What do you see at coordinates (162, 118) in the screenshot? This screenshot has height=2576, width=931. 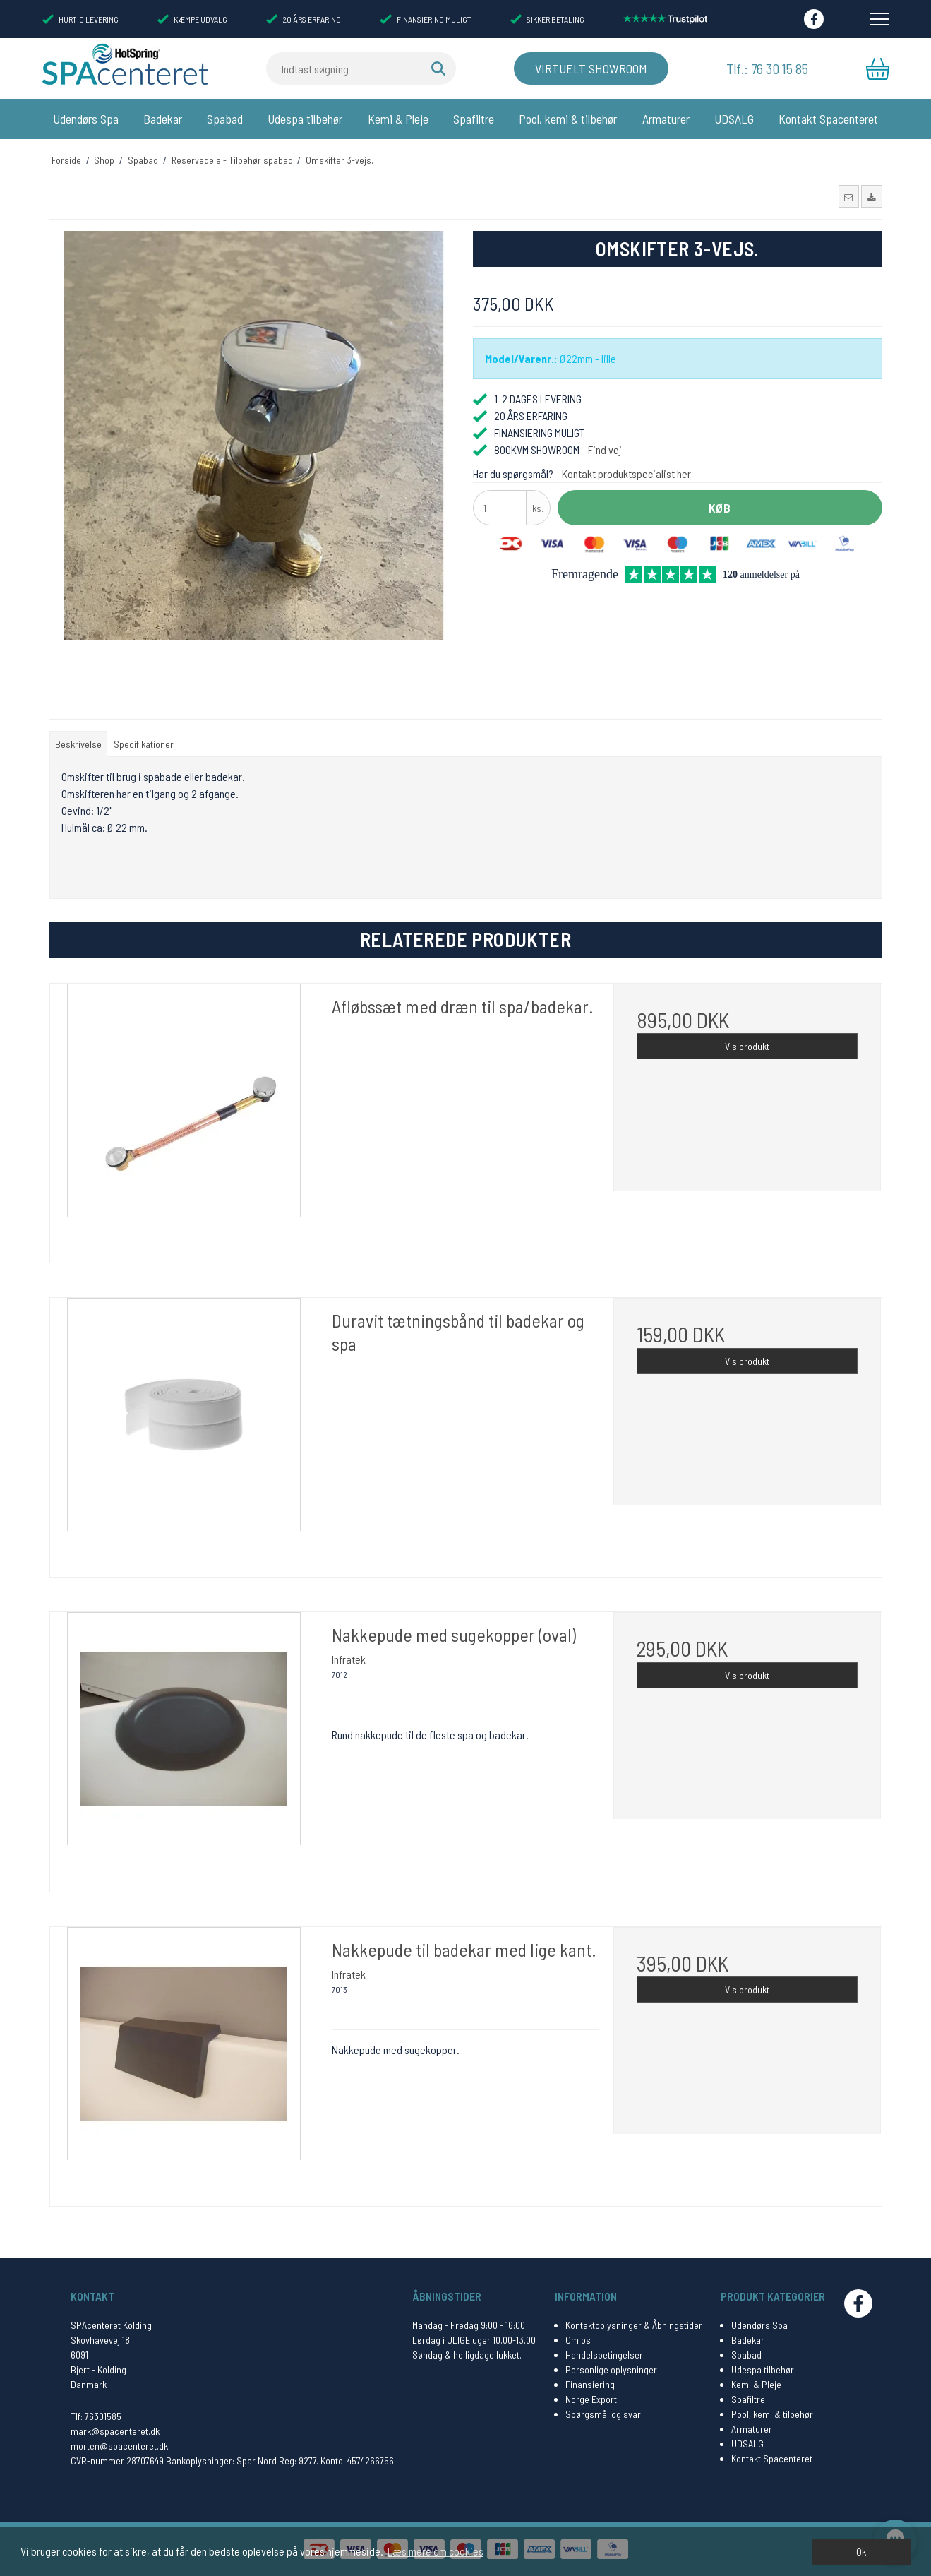 I see `Badekar` at bounding box center [162, 118].